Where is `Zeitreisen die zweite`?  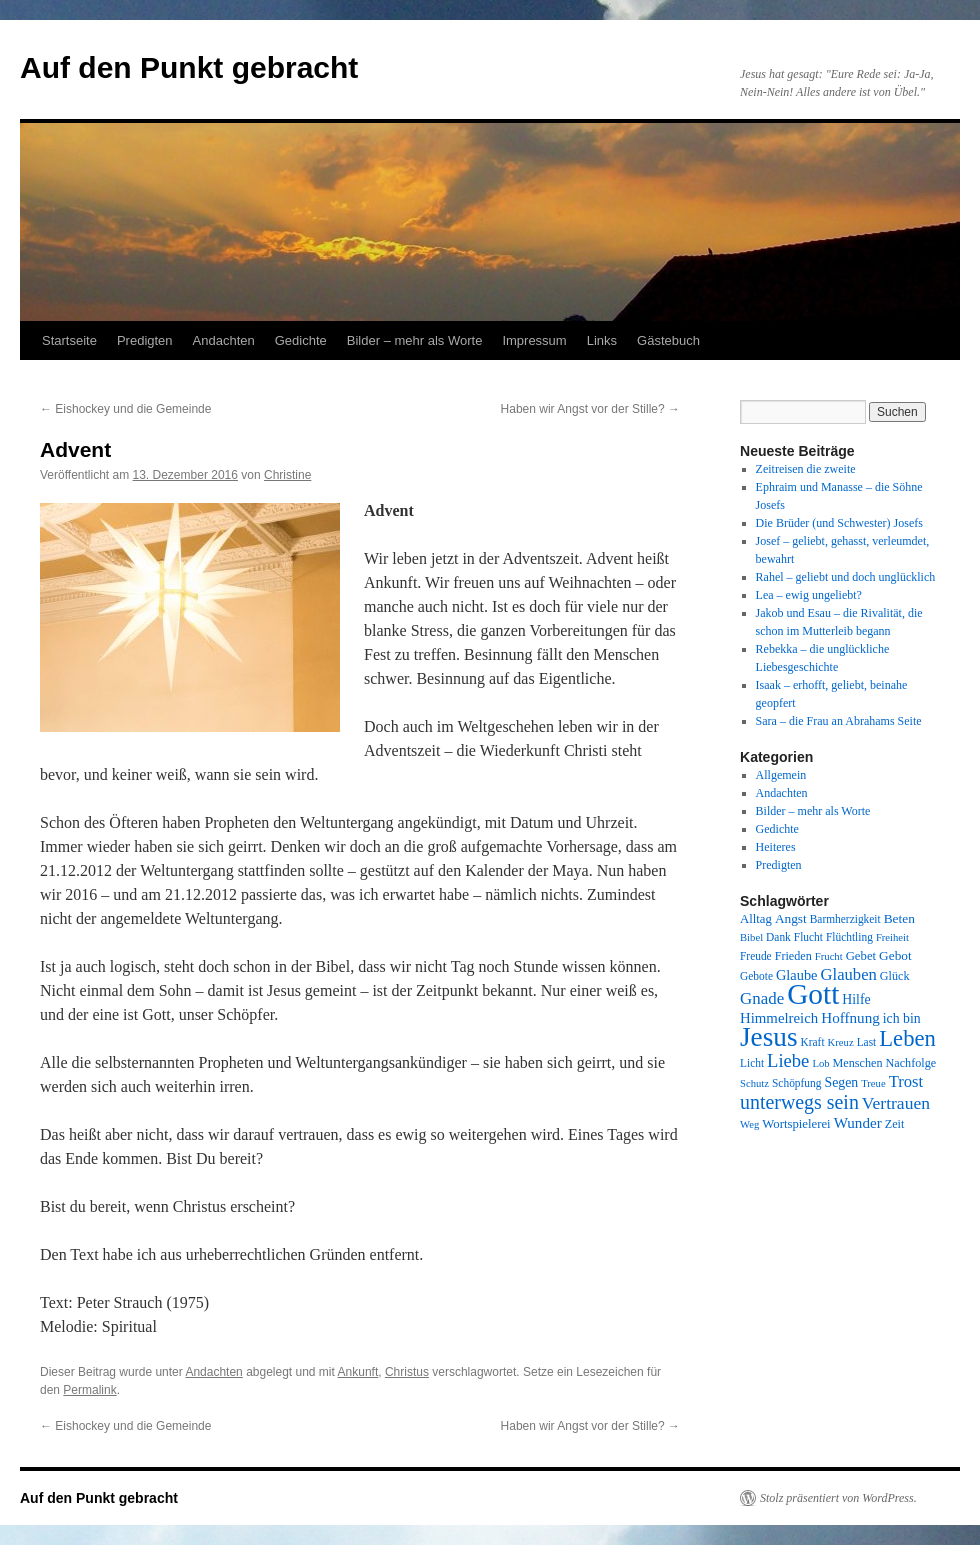
Zeitreisen die zweite is located at coordinates (806, 469).